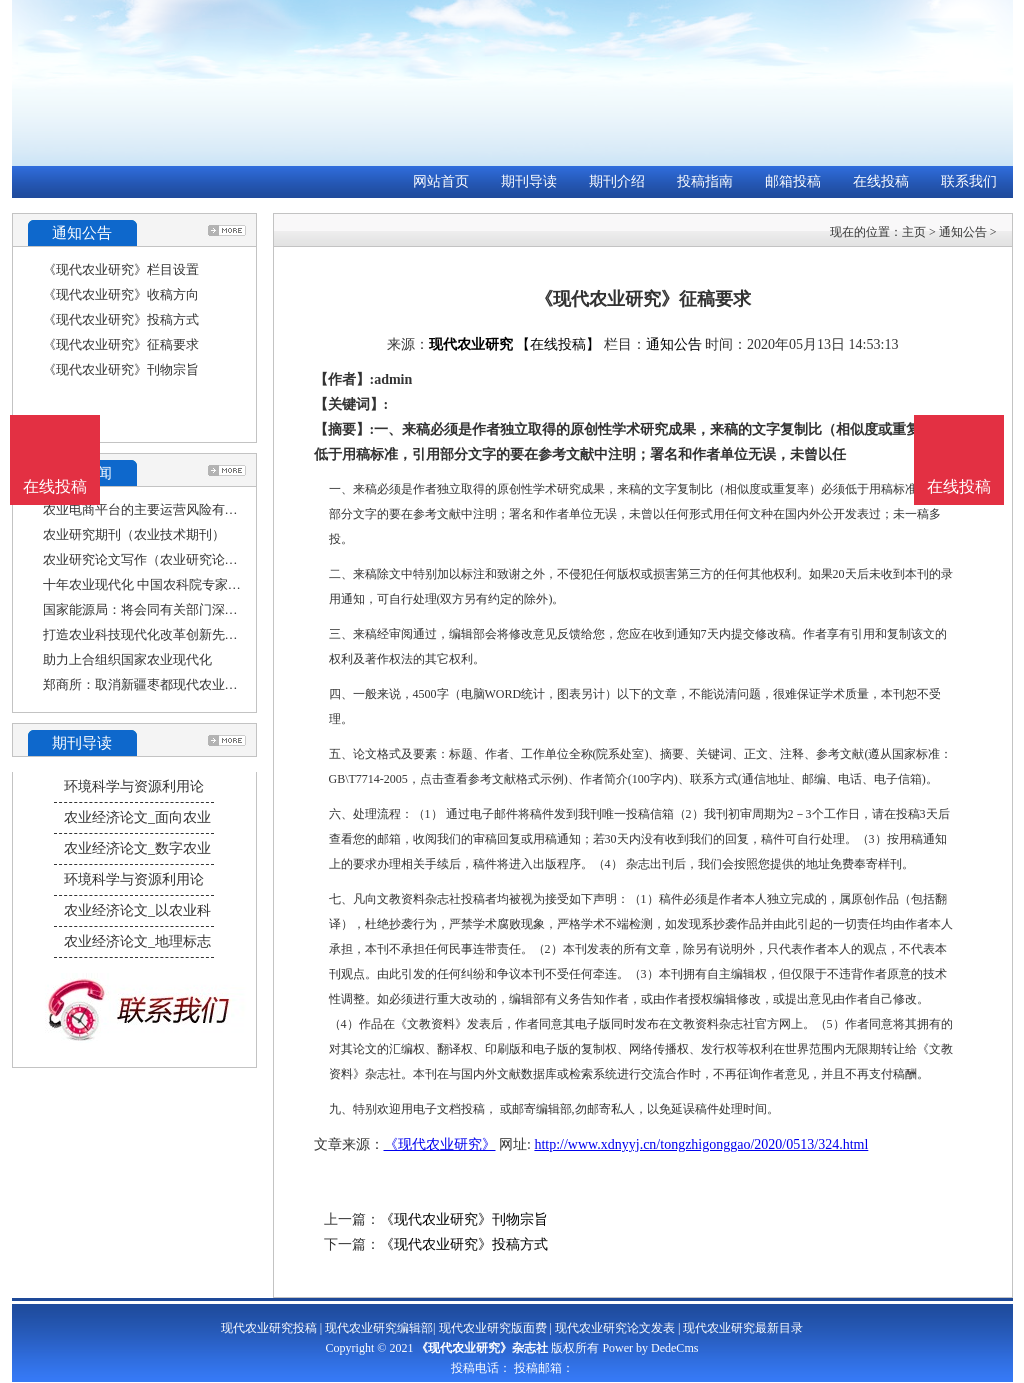  Describe the element at coordinates (121, 319) in the screenshot. I see `《现代农业研究》投稿方式` at that location.